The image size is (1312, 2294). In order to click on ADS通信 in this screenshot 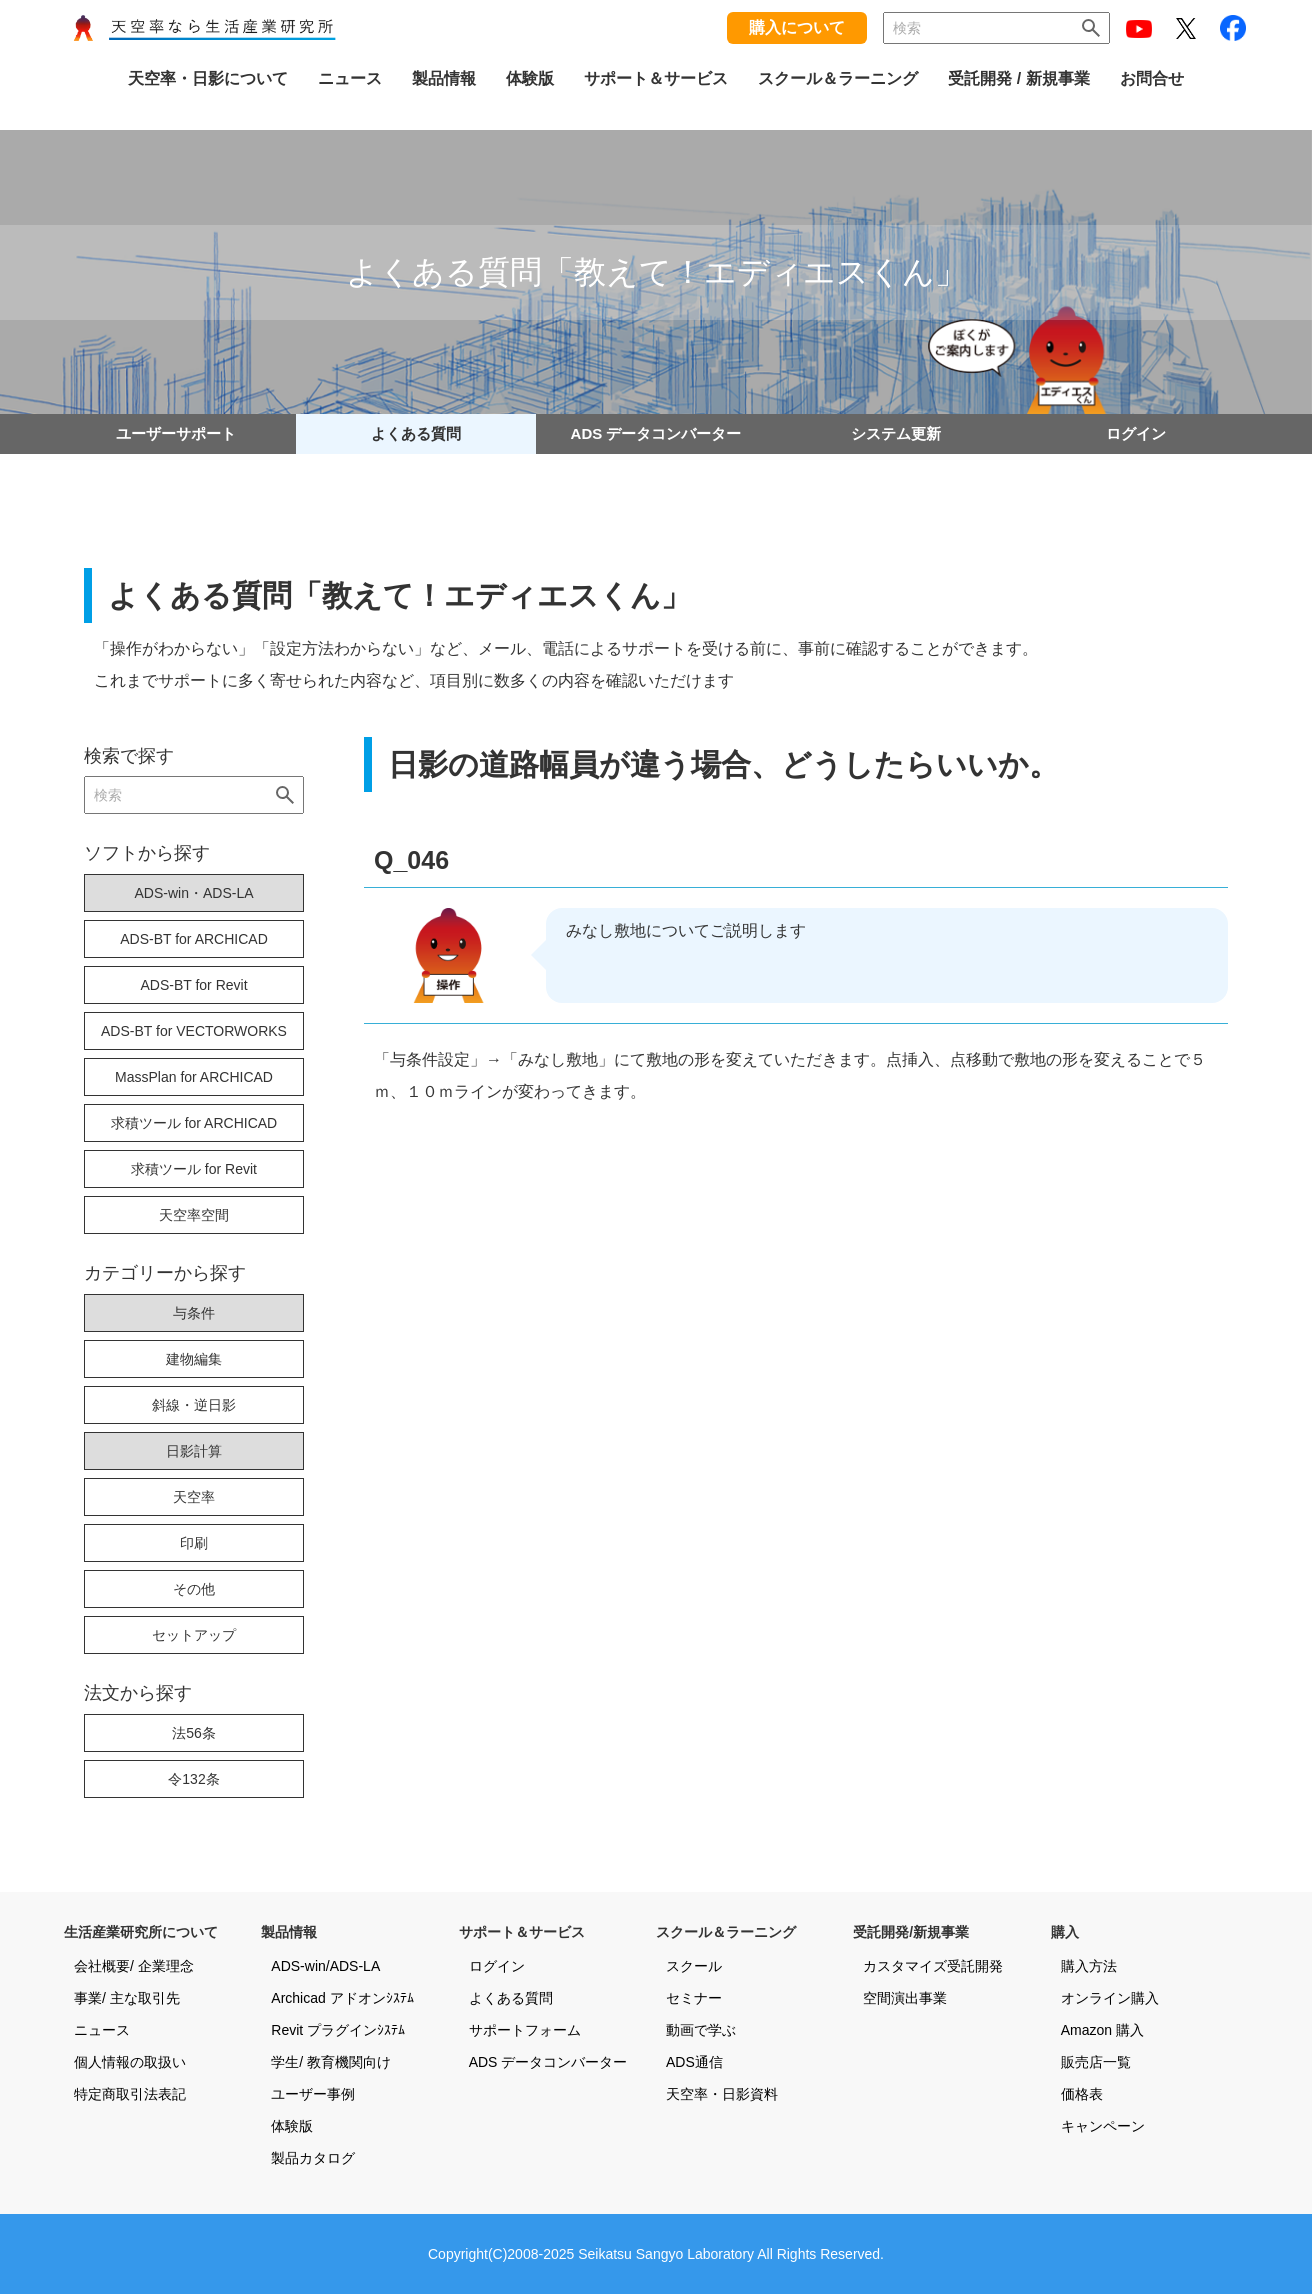, I will do `click(694, 2062)`.